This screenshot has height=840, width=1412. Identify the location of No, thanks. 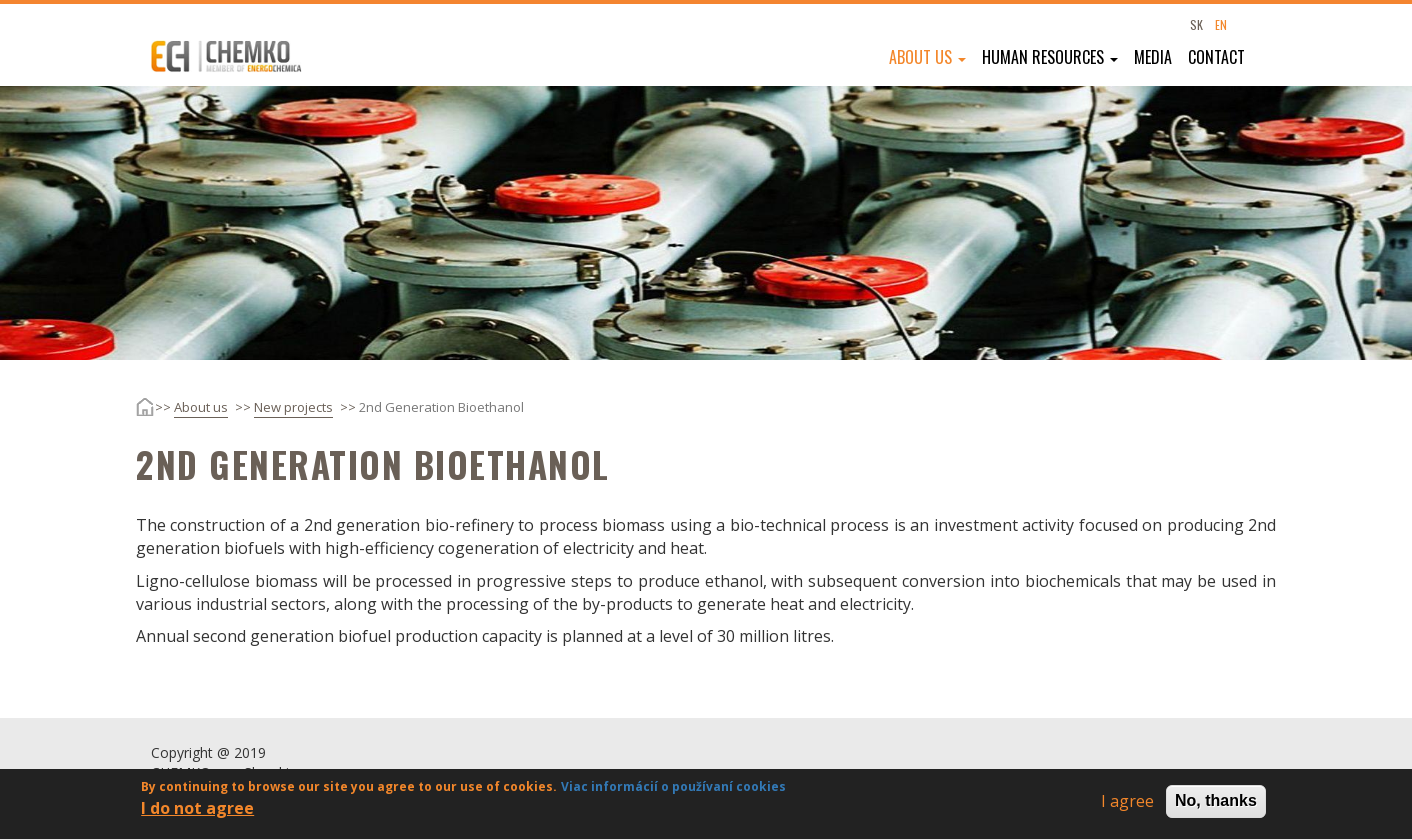
(1216, 807).